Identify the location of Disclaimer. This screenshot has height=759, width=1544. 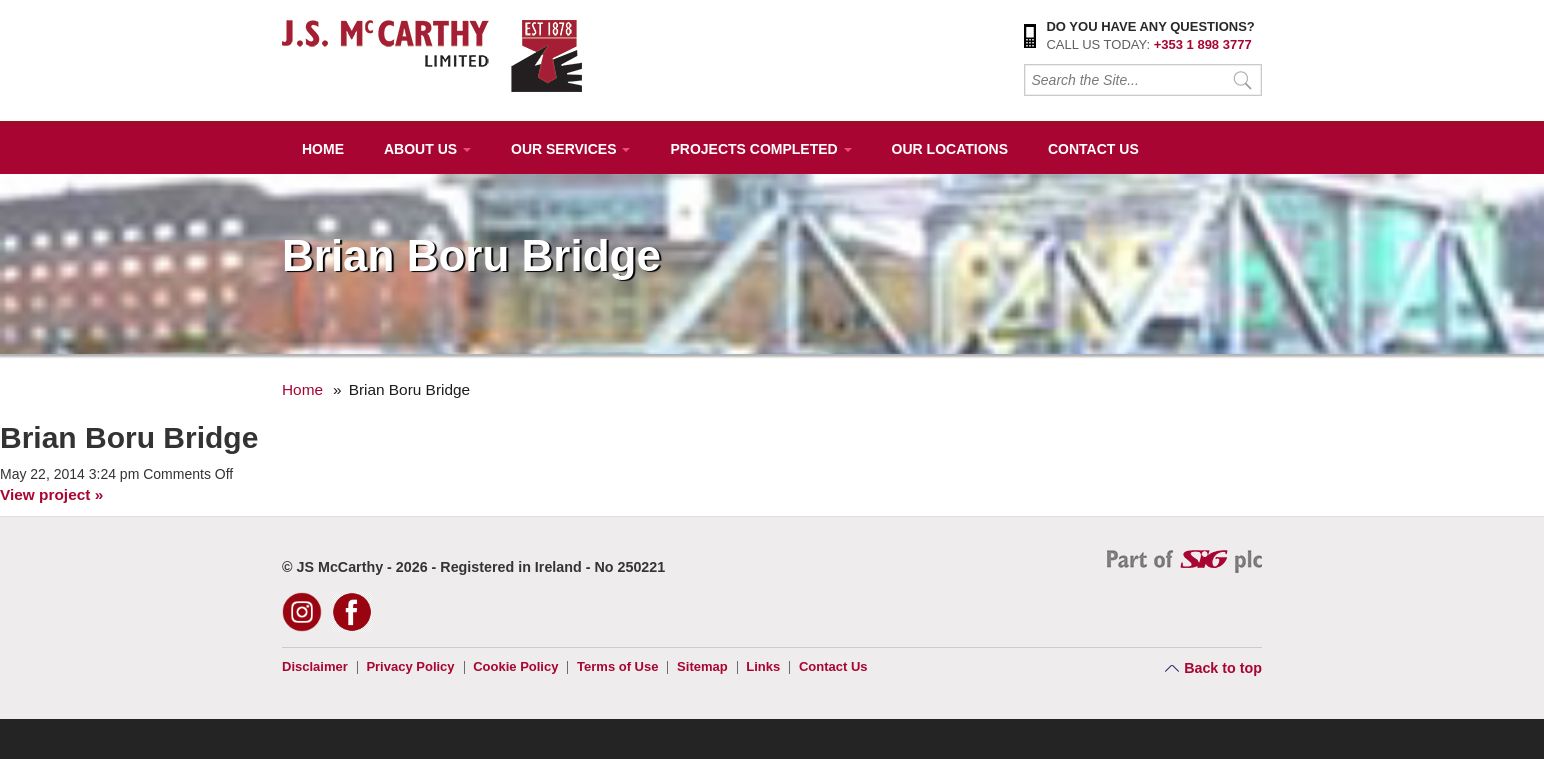
(315, 666).